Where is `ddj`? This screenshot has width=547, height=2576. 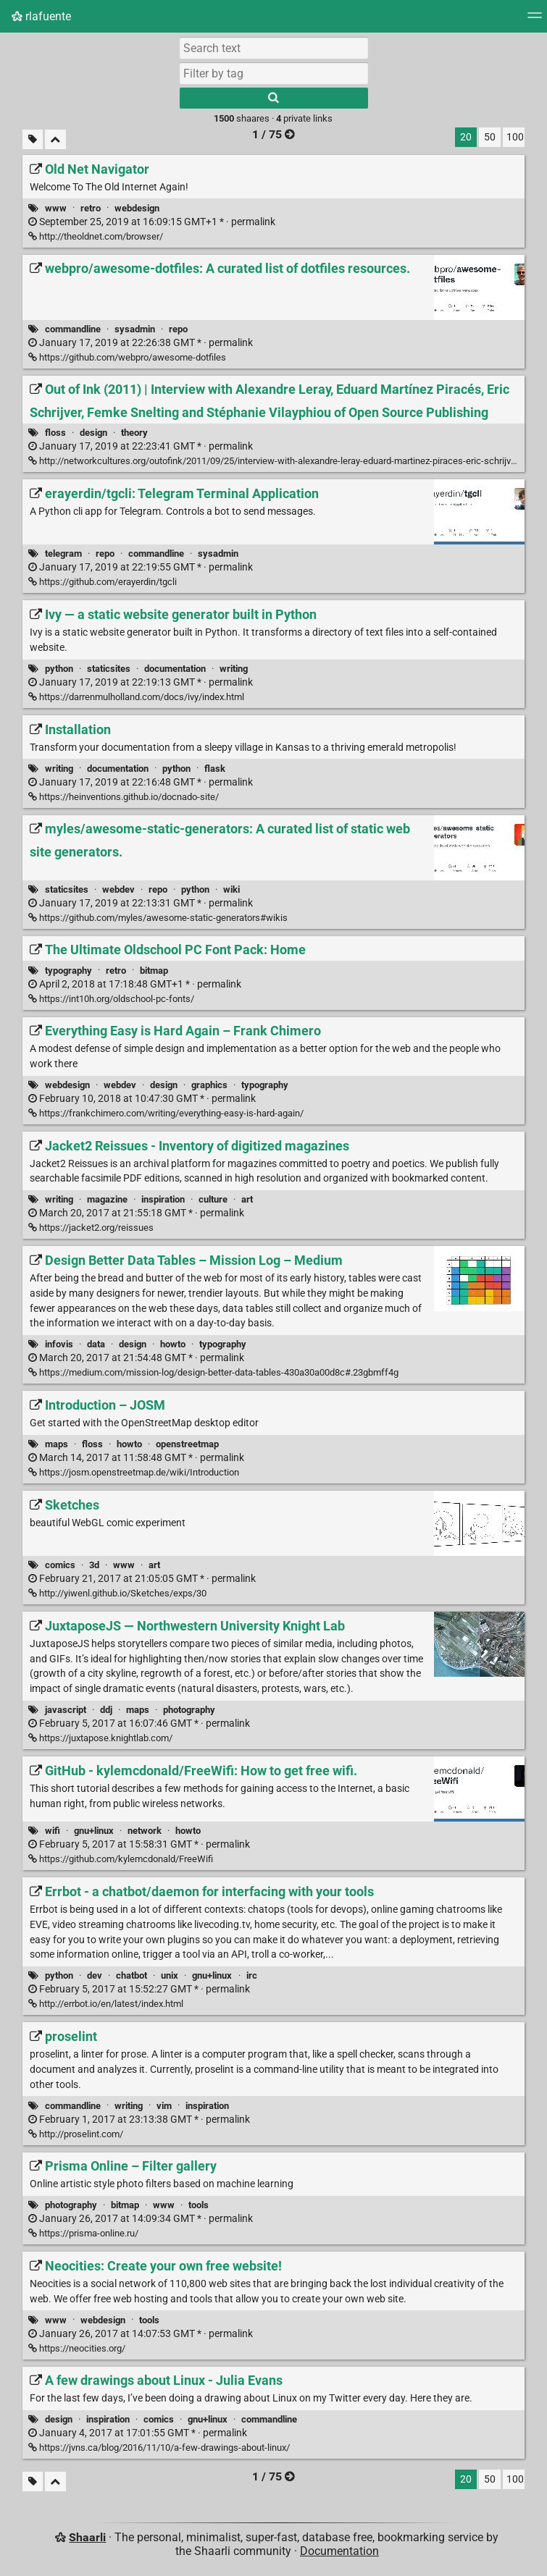
ddj is located at coordinates (106, 1709).